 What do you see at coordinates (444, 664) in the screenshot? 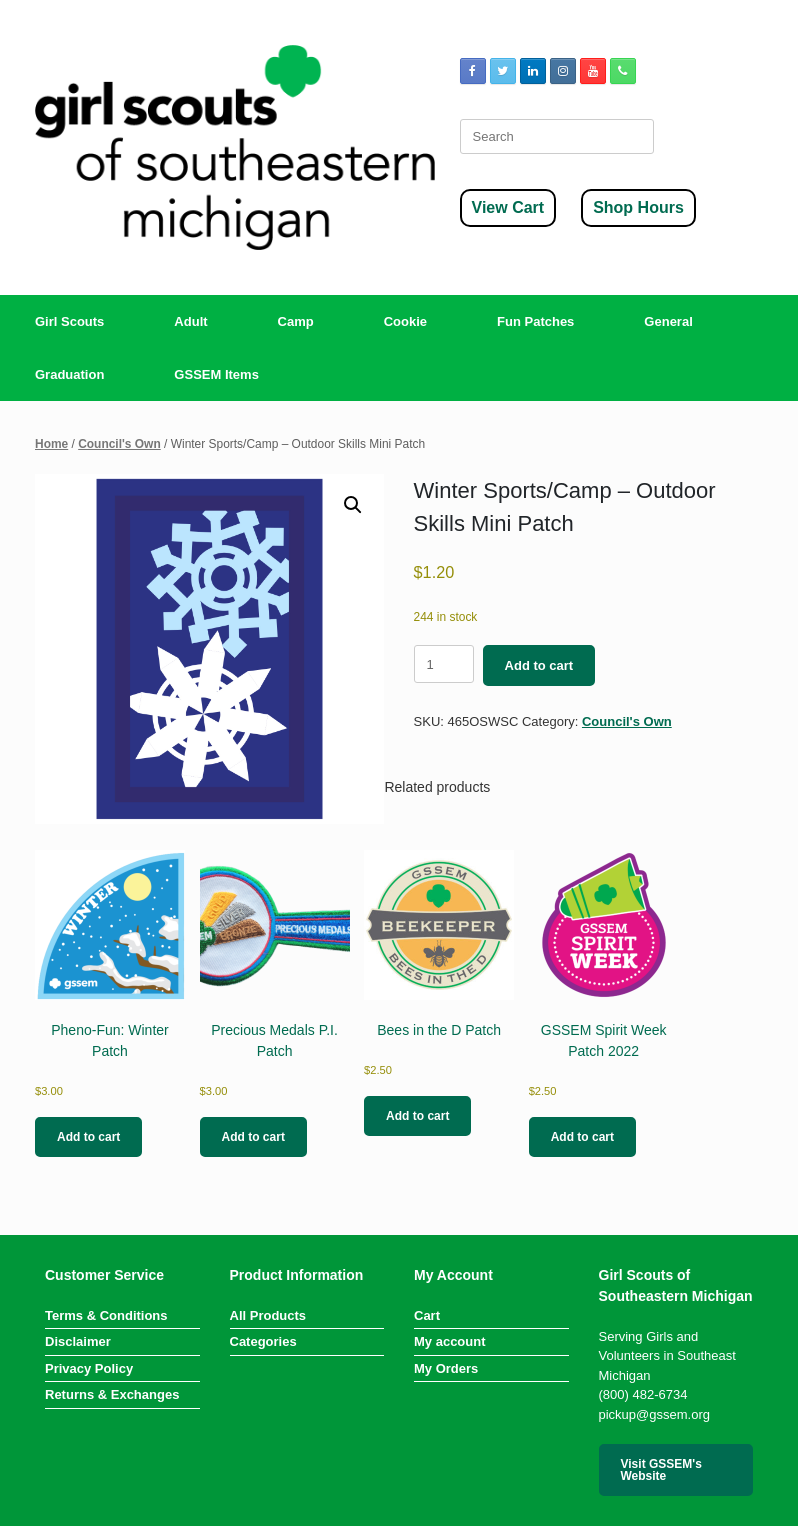
I see `[Product quantity]` at bounding box center [444, 664].